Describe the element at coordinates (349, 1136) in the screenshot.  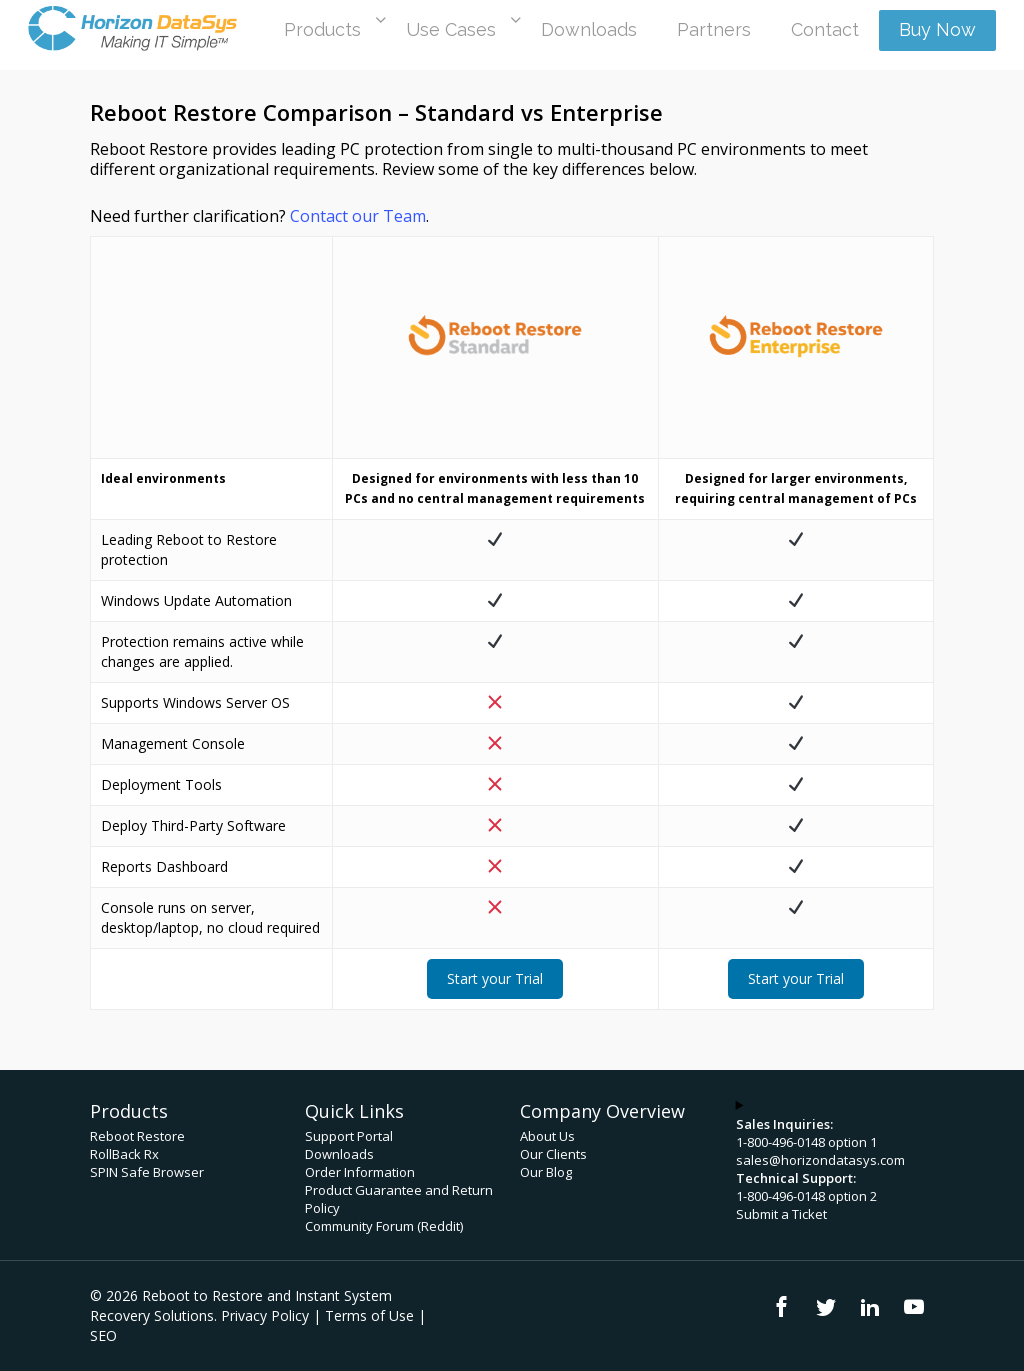
I see `Support Portal` at that location.